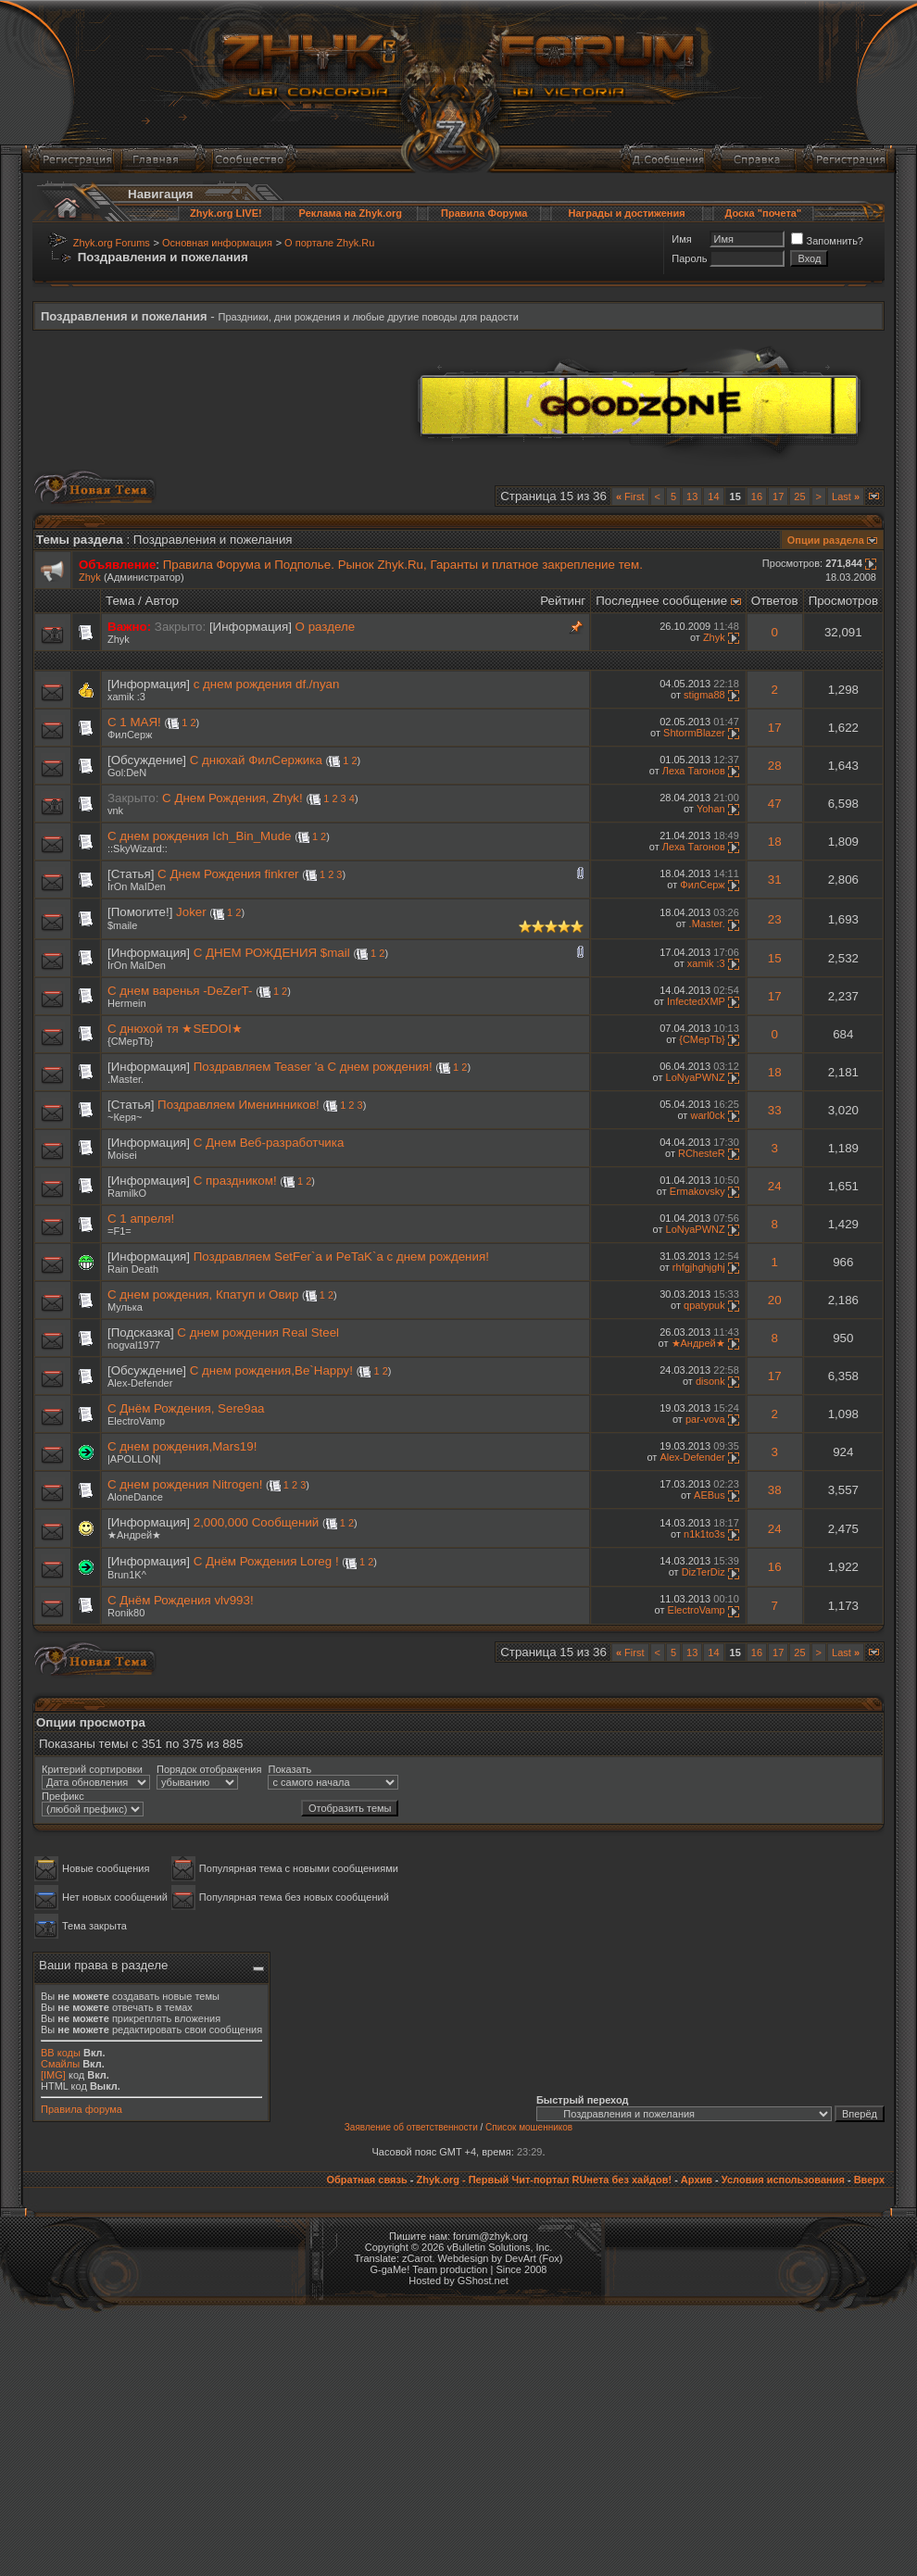  What do you see at coordinates (698, 1343) in the screenshot?
I see `★Андрей★` at bounding box center [698, 1343].